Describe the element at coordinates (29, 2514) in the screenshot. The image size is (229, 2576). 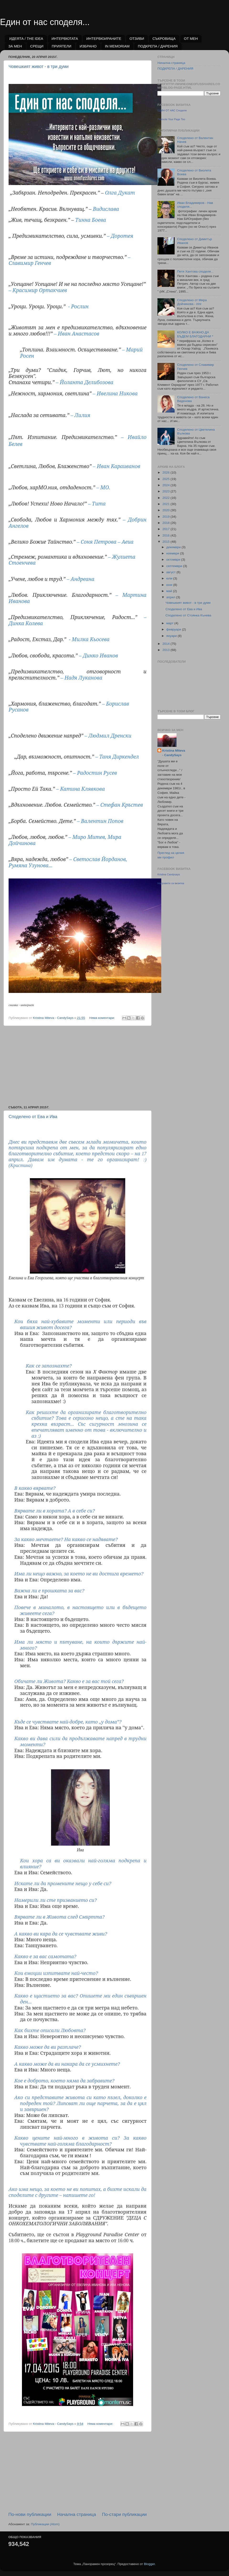
I see `По-нови публикации` at that location.